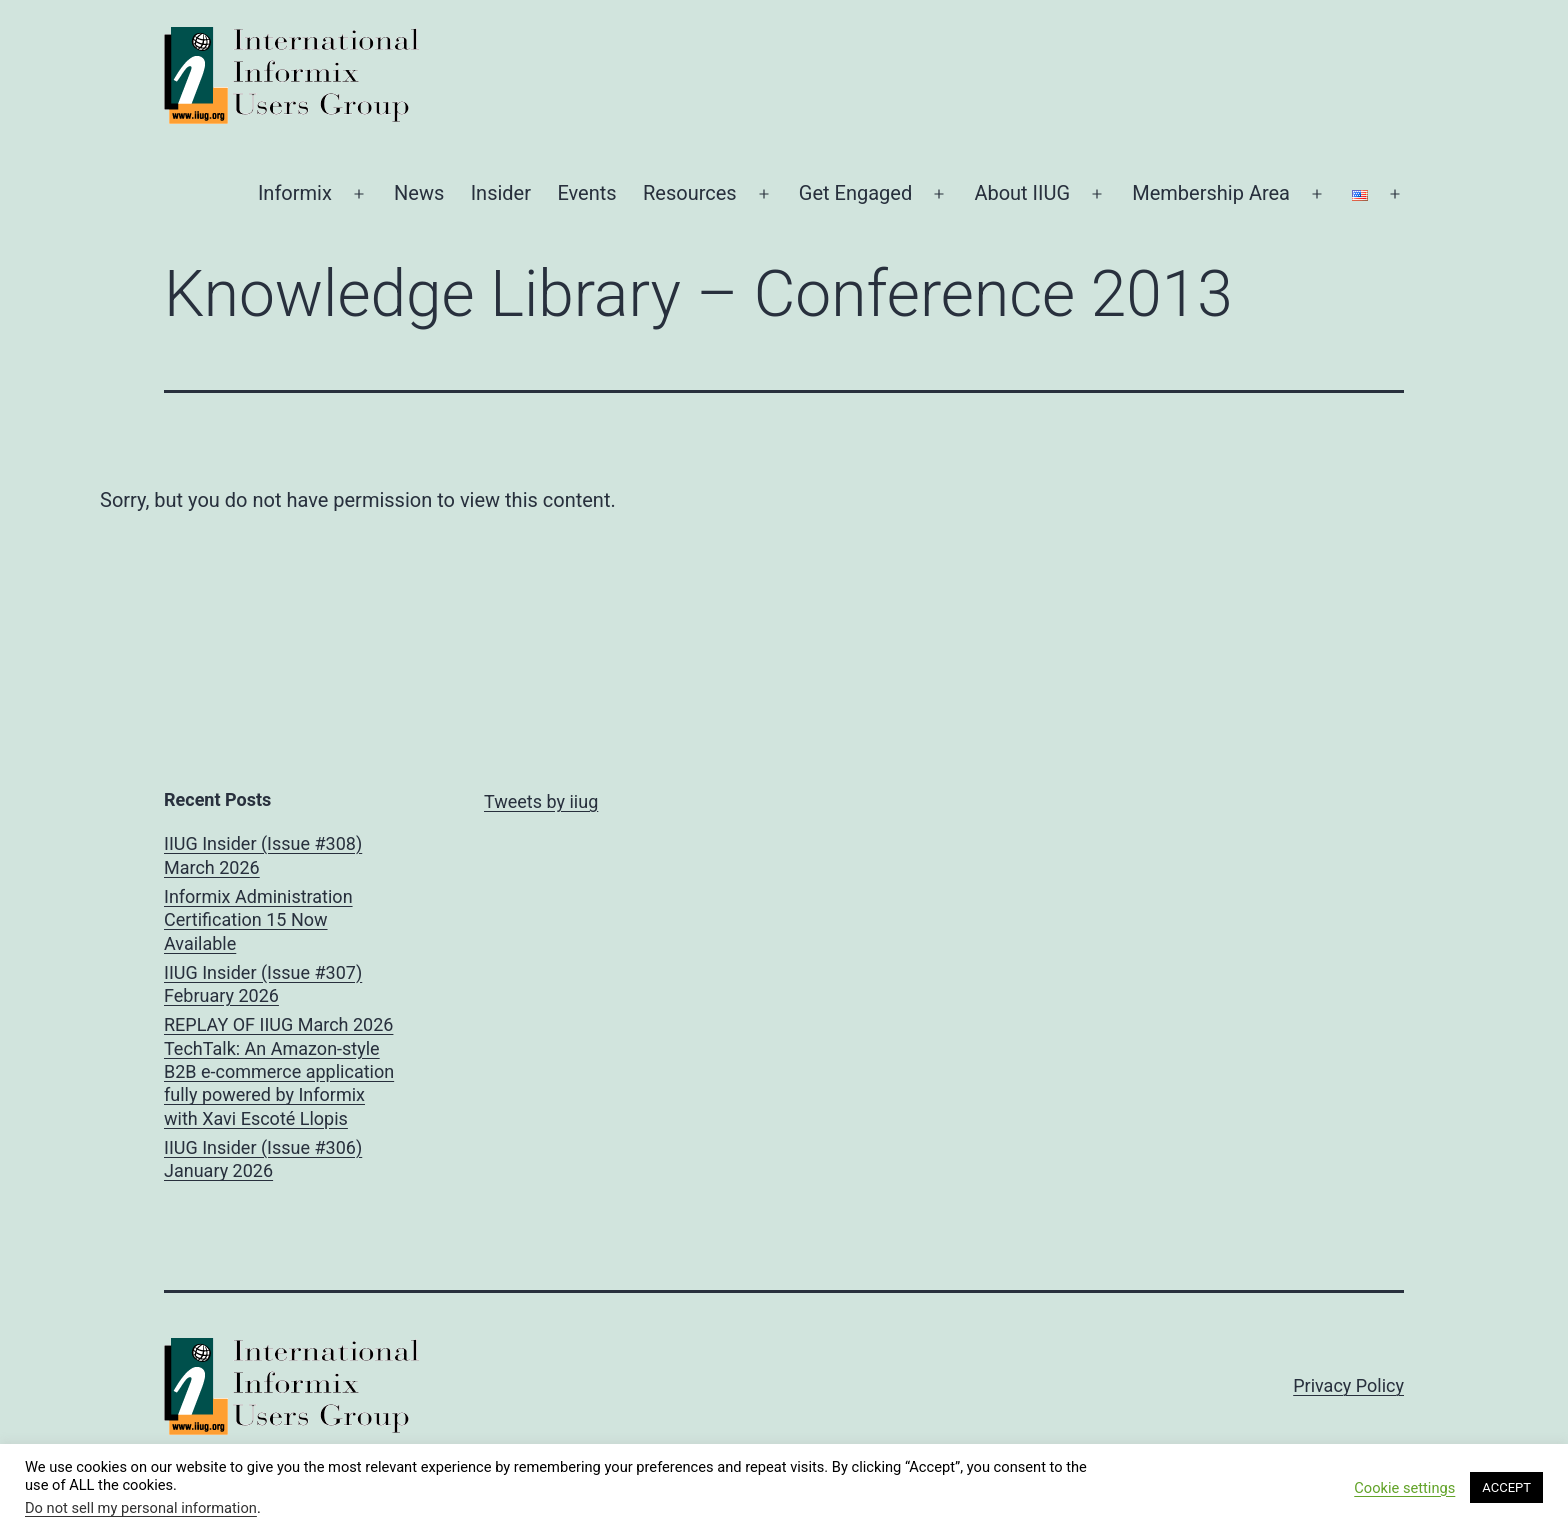  I want to click on Informix Administration Certification 15 Now Available, so click(258, 920).